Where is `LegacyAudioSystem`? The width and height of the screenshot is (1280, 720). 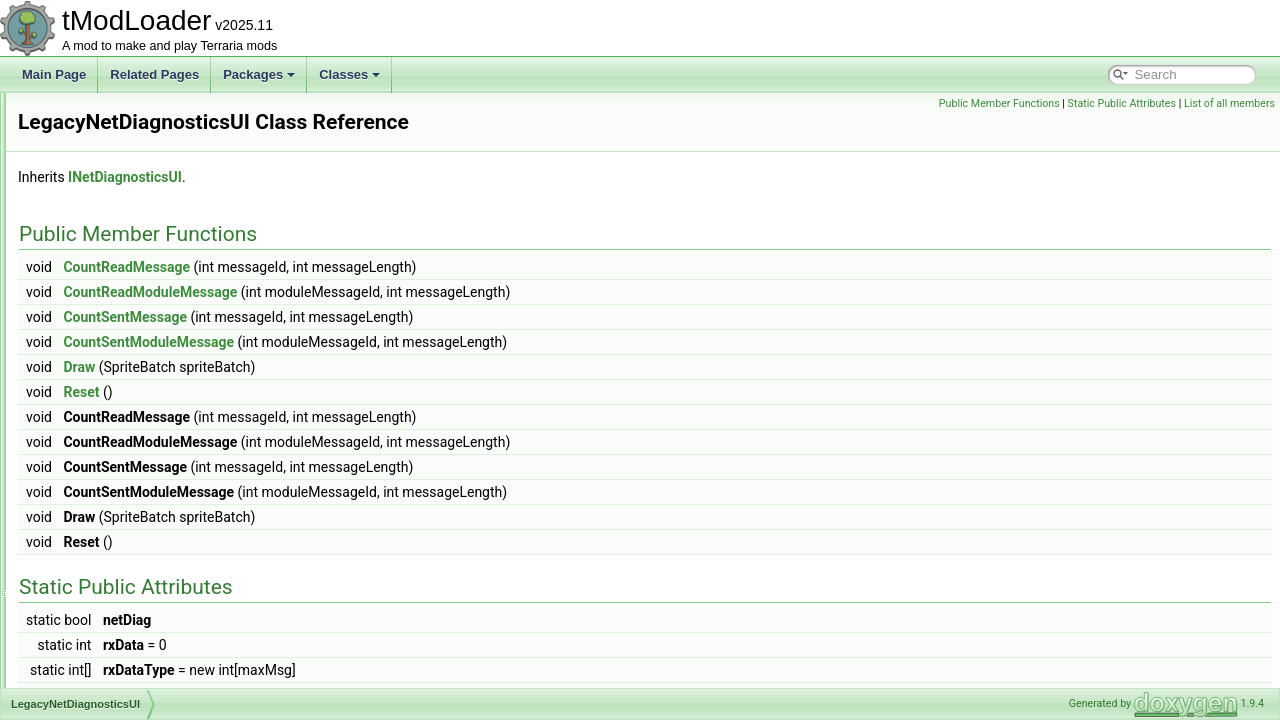 LegacyAudioSystem is located at coordinates (120, 224).